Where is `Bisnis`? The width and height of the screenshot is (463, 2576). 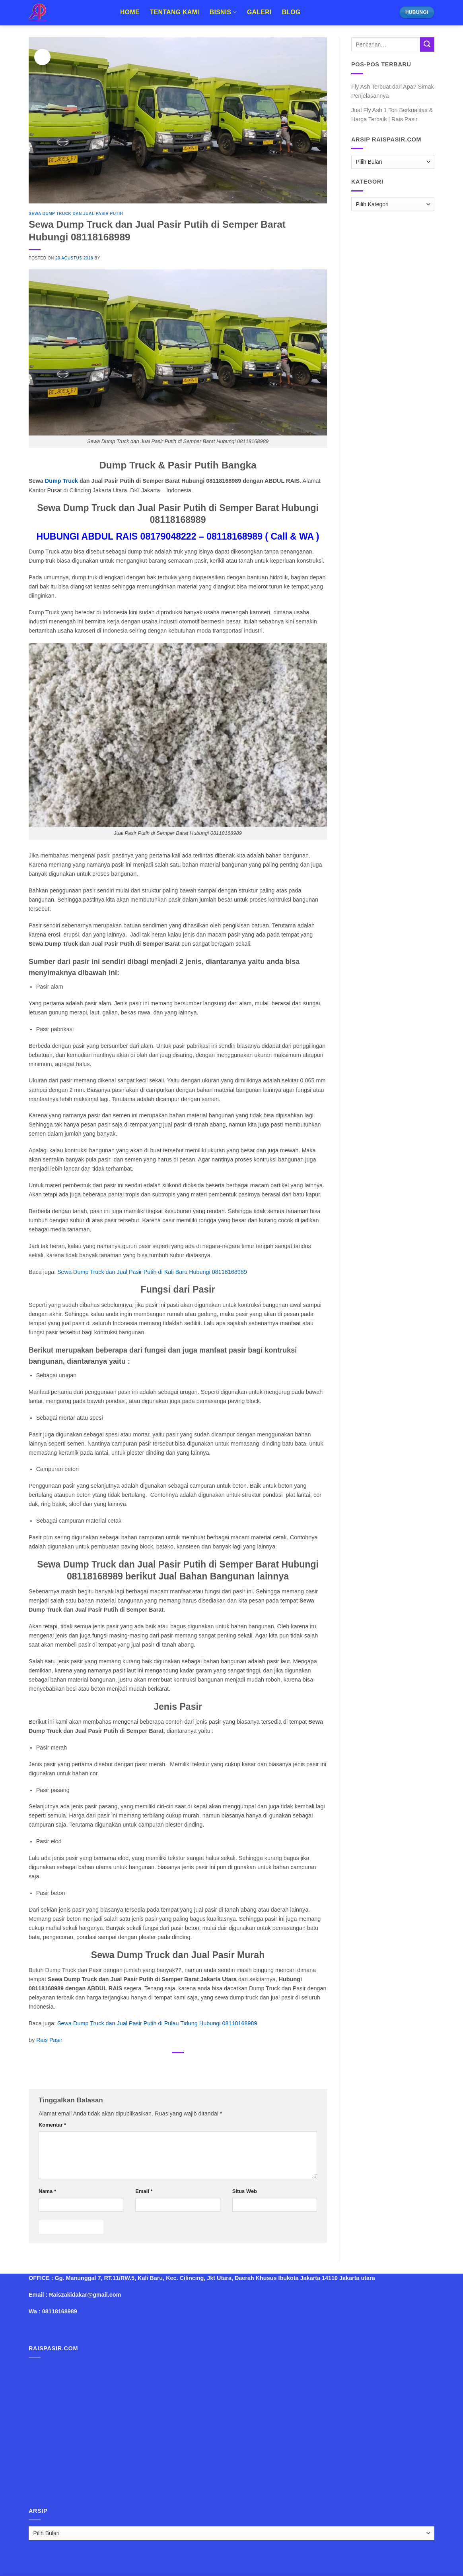
Bisnis is located at coordinates (223, 12).